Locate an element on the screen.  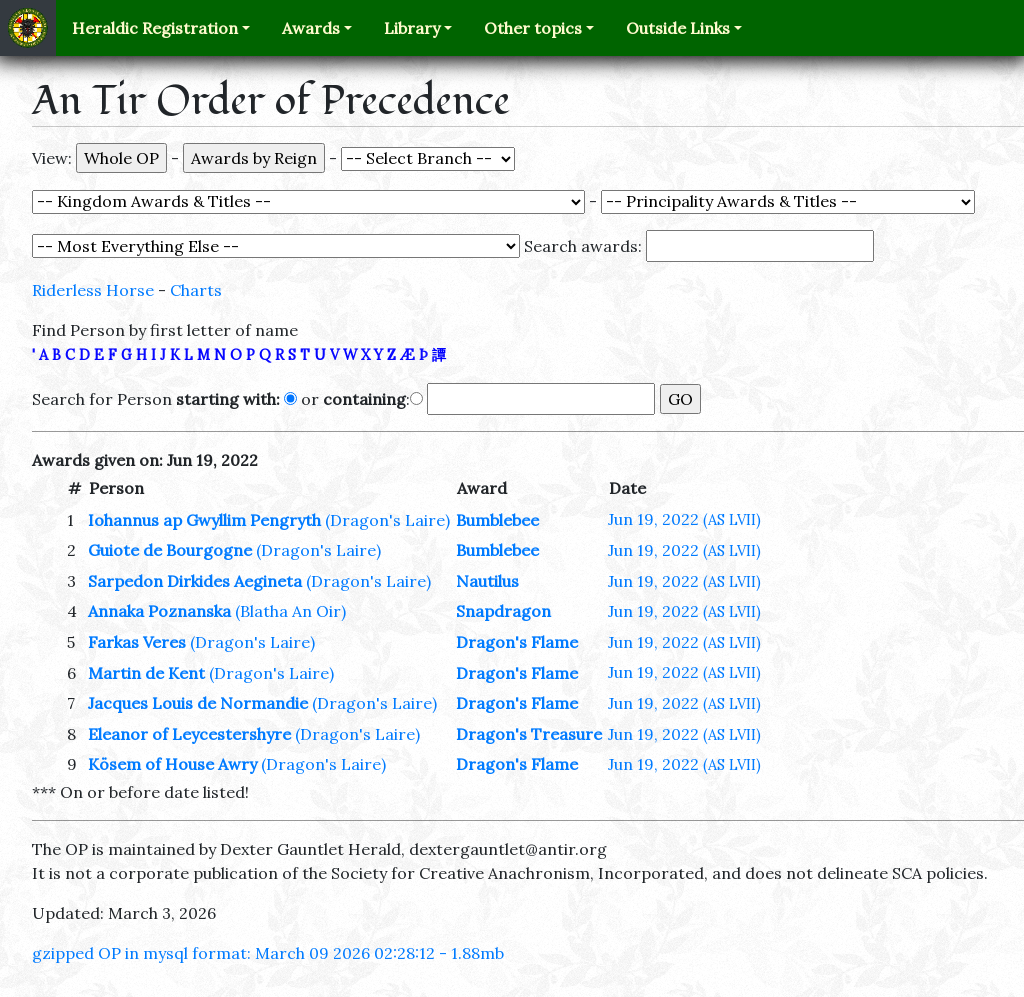
Annaka Poznanska is located at coordinates (159, 611).